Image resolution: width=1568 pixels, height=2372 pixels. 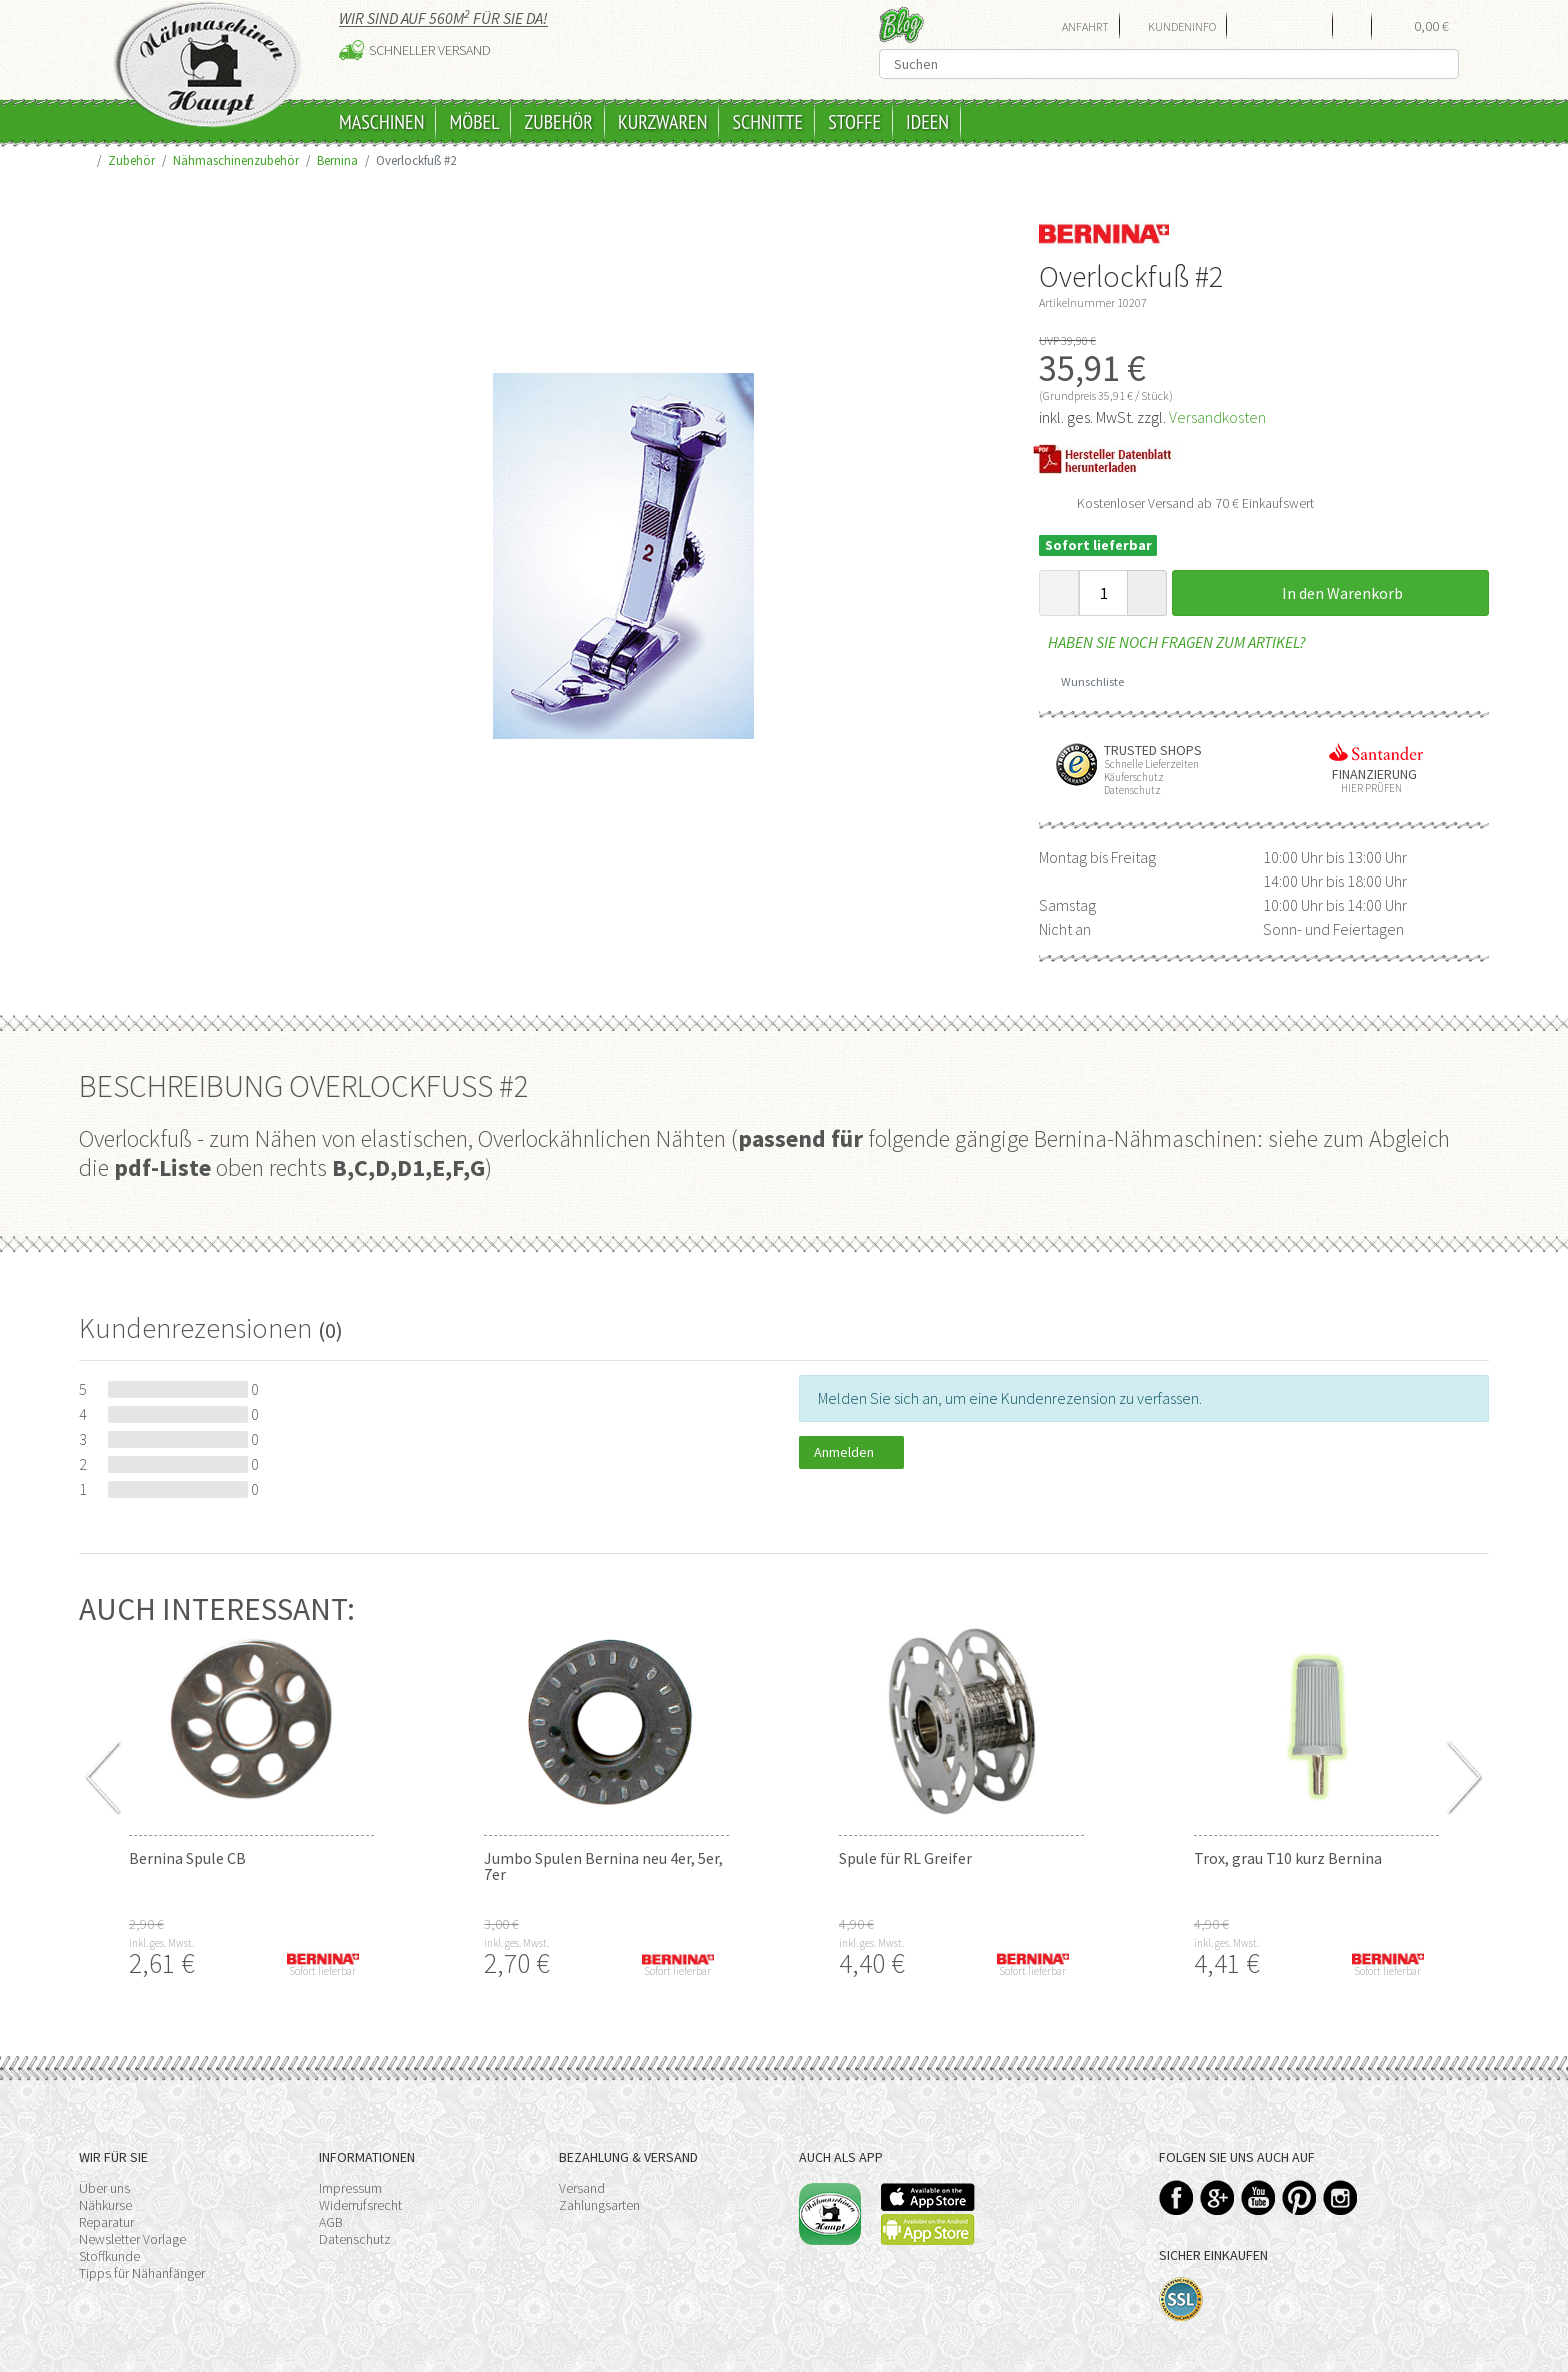 What do you see at coordinates (104, 2188) in the screenshot?
I see `Über uns` at bounding box center [104, 2188].